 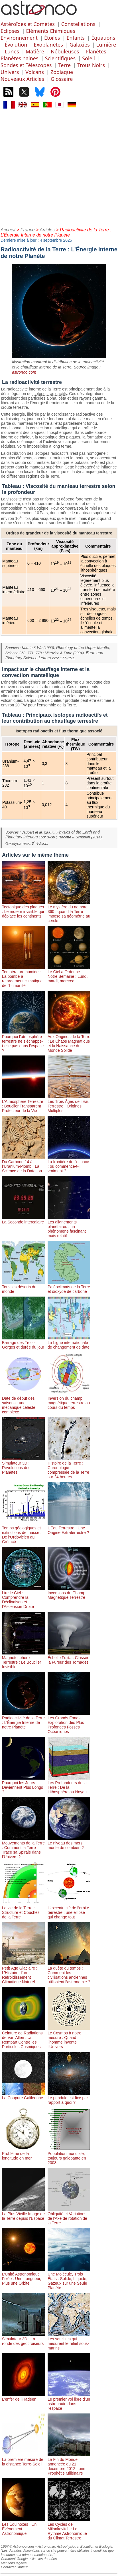 I want to click on Simulateur 3D : La ronde des géocroiseurs, so click(x=23, y=2339).